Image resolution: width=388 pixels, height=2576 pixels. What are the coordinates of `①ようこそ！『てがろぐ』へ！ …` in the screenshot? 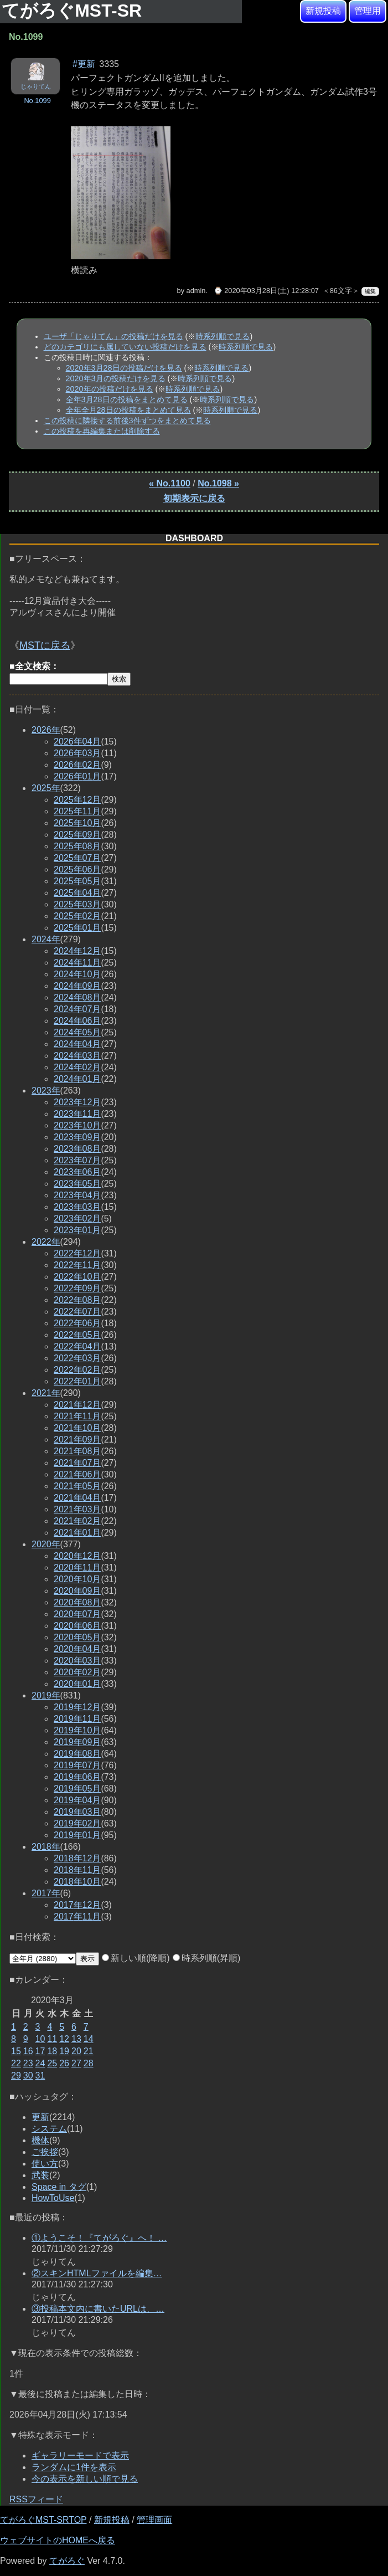 It's located at (99, 2238).